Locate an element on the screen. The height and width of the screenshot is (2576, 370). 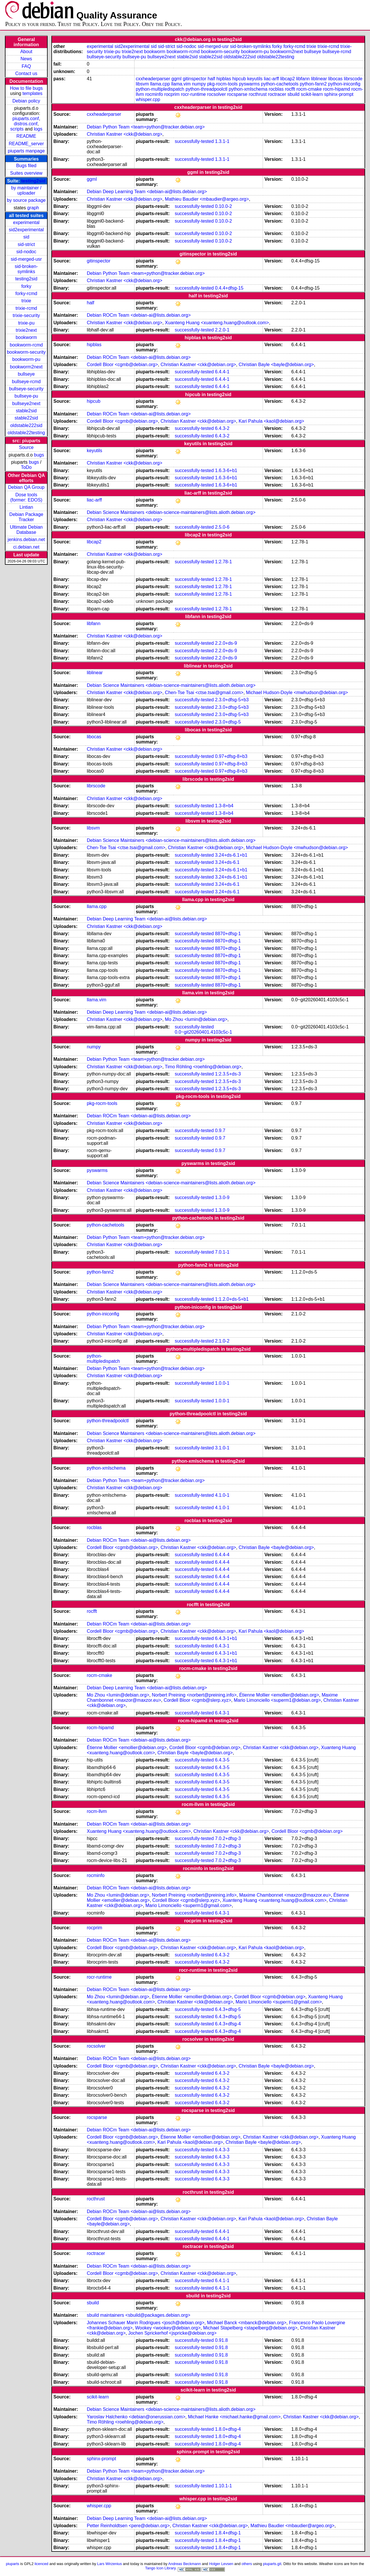
README is located at coordinates (26, 136).